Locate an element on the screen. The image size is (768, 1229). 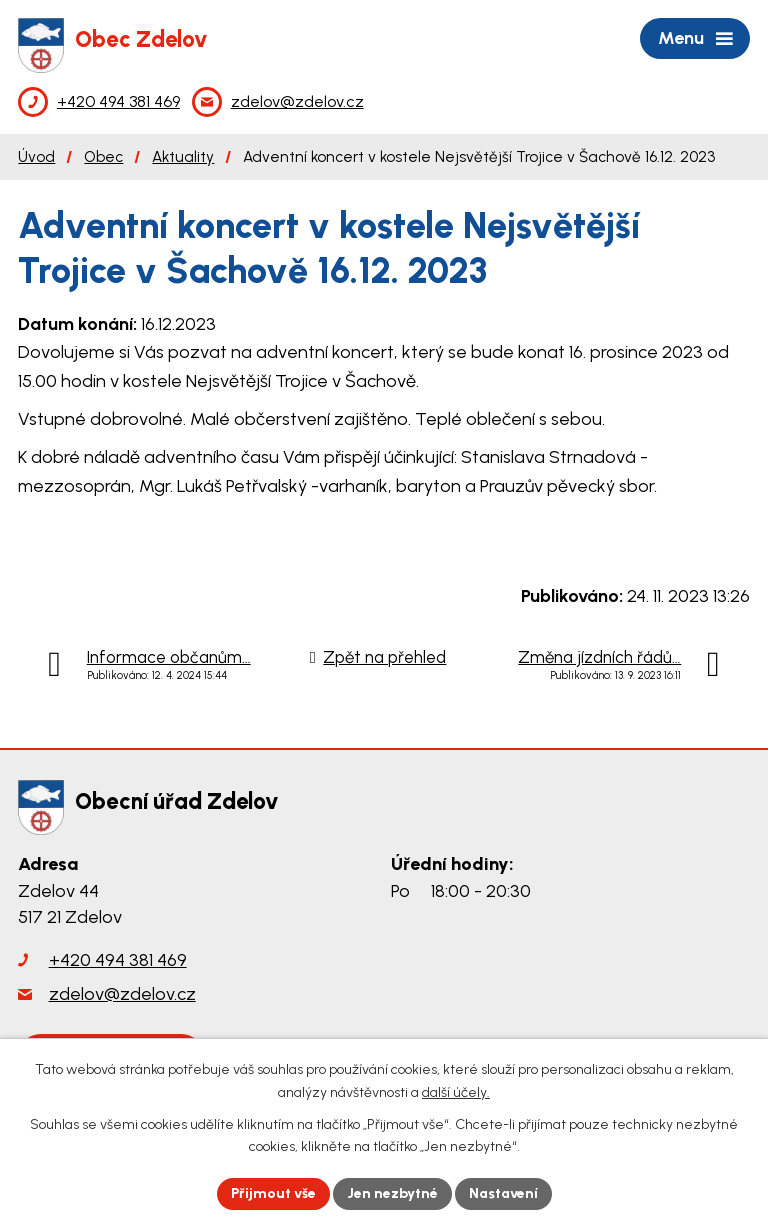
Jen nezbytné is located at coordinates (392, 1193).